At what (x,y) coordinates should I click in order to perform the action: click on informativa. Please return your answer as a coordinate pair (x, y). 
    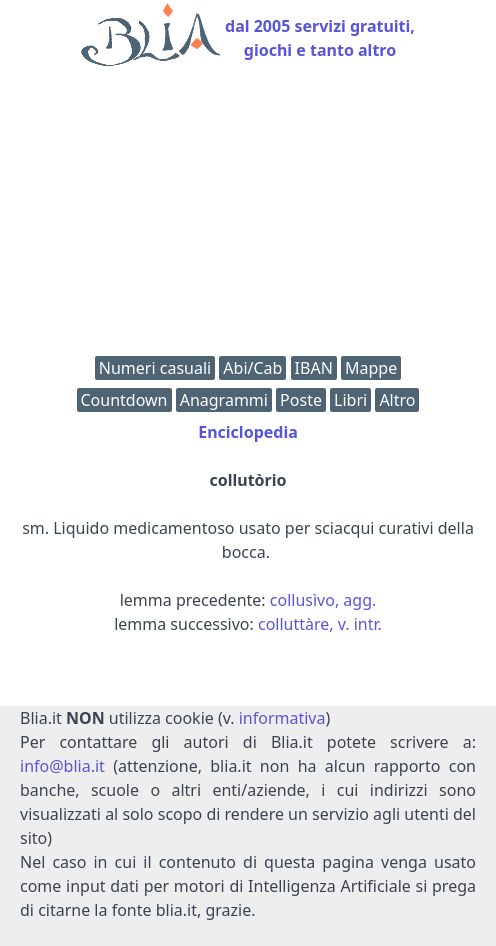
    Looking at the image, I should click on (282, 718).